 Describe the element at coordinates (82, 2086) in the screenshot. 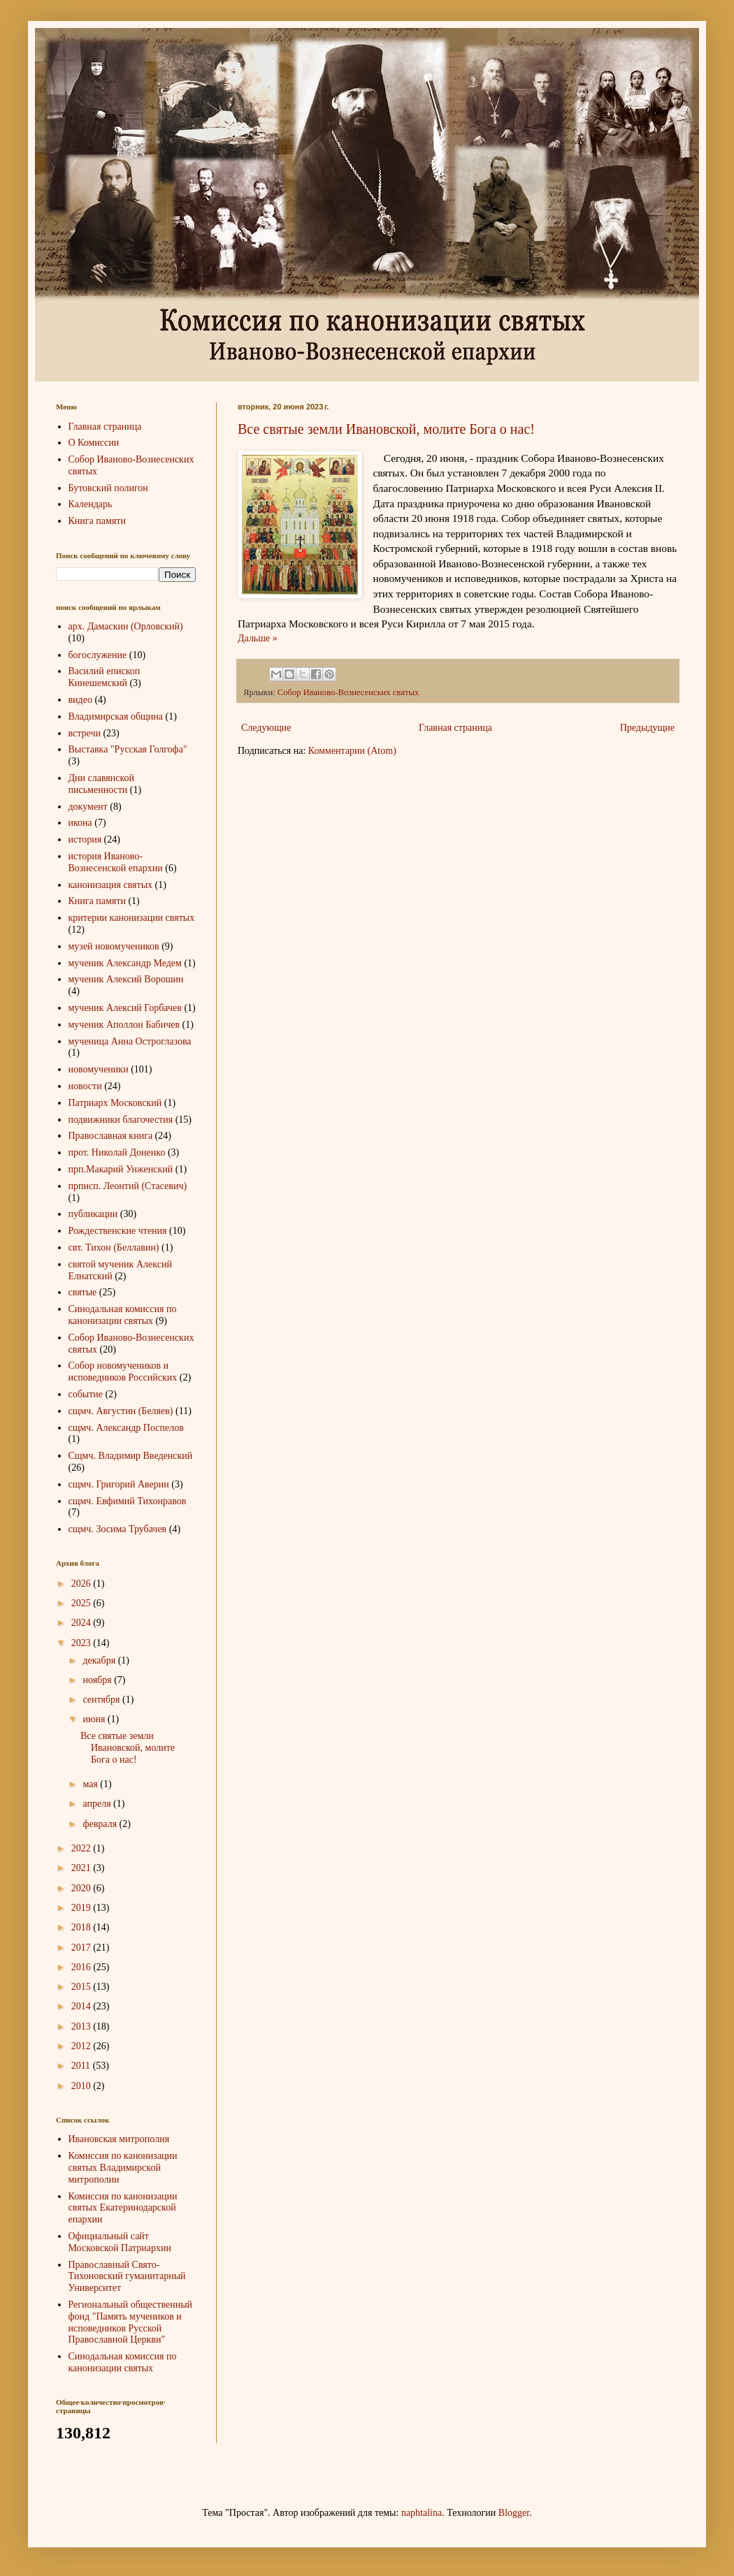

I see `2010` at that location.